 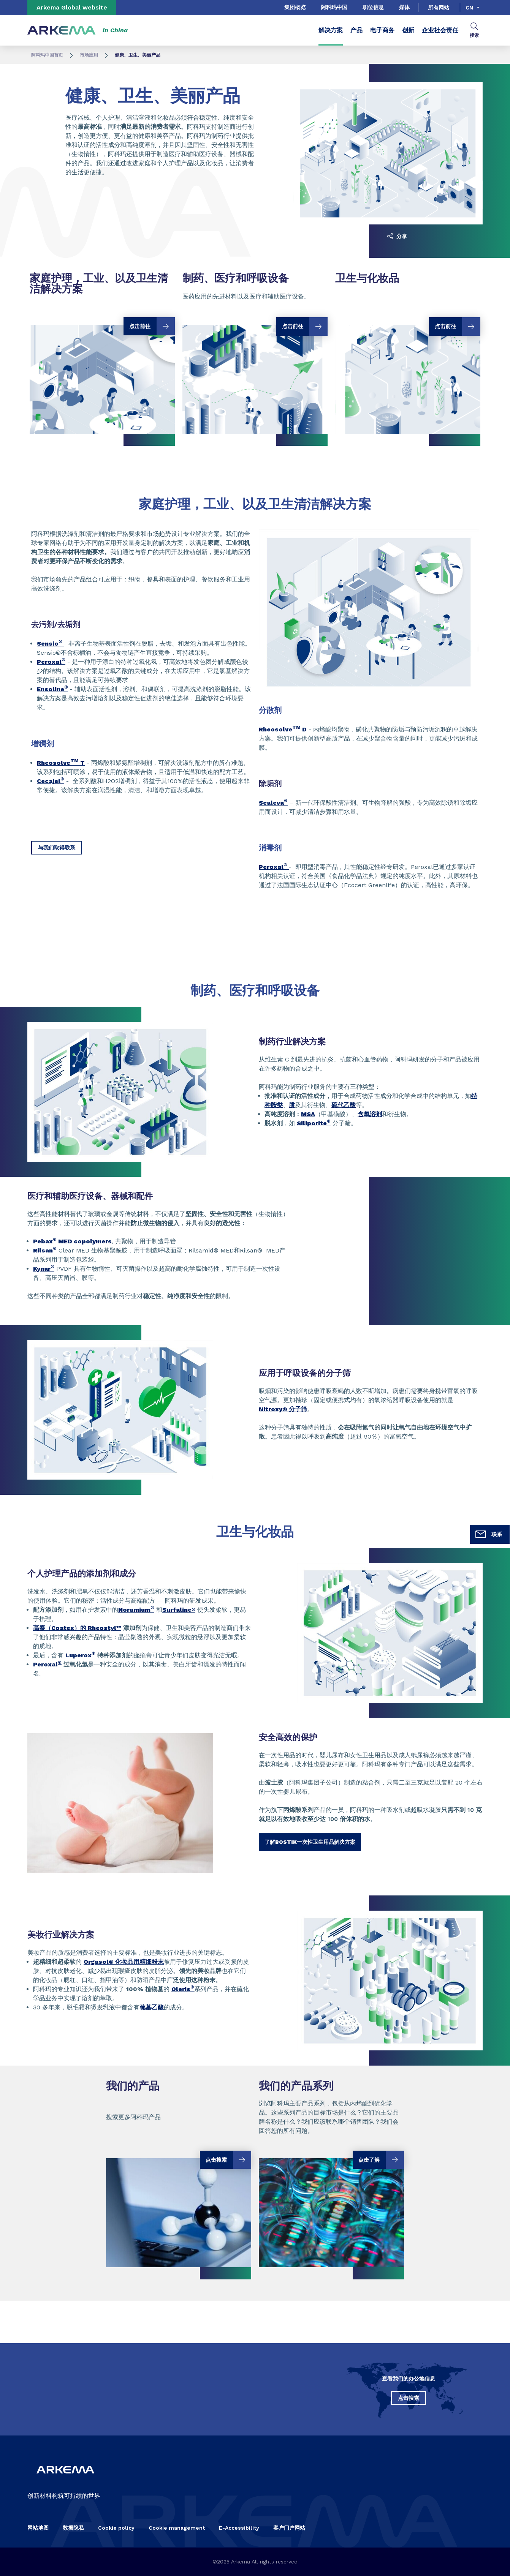 What do you see at coordinates (295, 7) in the screenshot?
I see `集团概览` at bounding box center [295, 7].